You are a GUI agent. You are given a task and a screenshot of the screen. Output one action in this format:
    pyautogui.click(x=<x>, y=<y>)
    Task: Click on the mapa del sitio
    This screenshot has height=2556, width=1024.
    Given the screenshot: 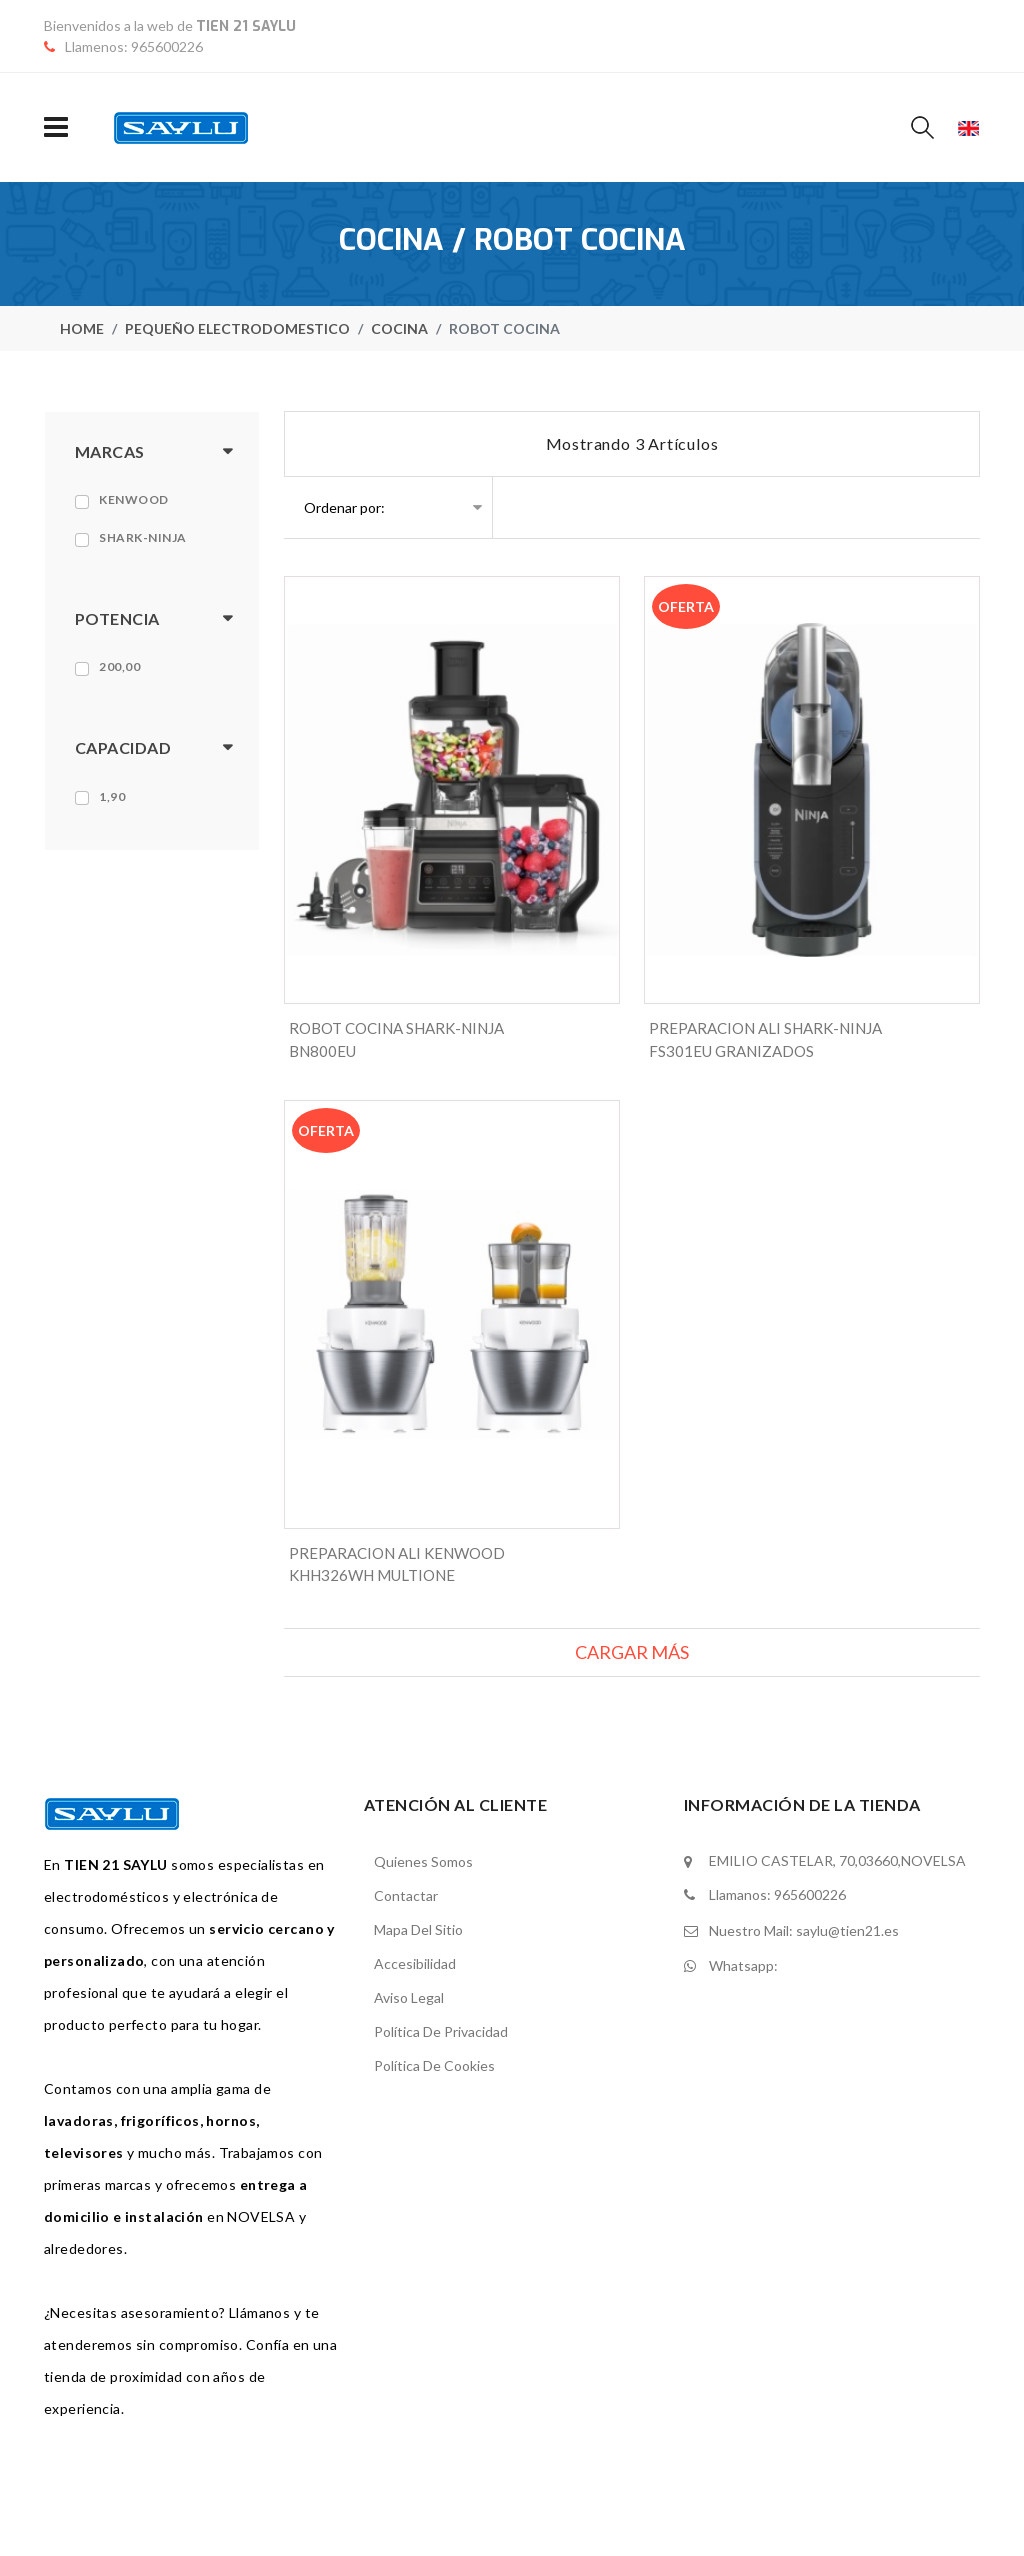 What is the action you would take?
    pyautogui.click(x=418, y=1960)
    